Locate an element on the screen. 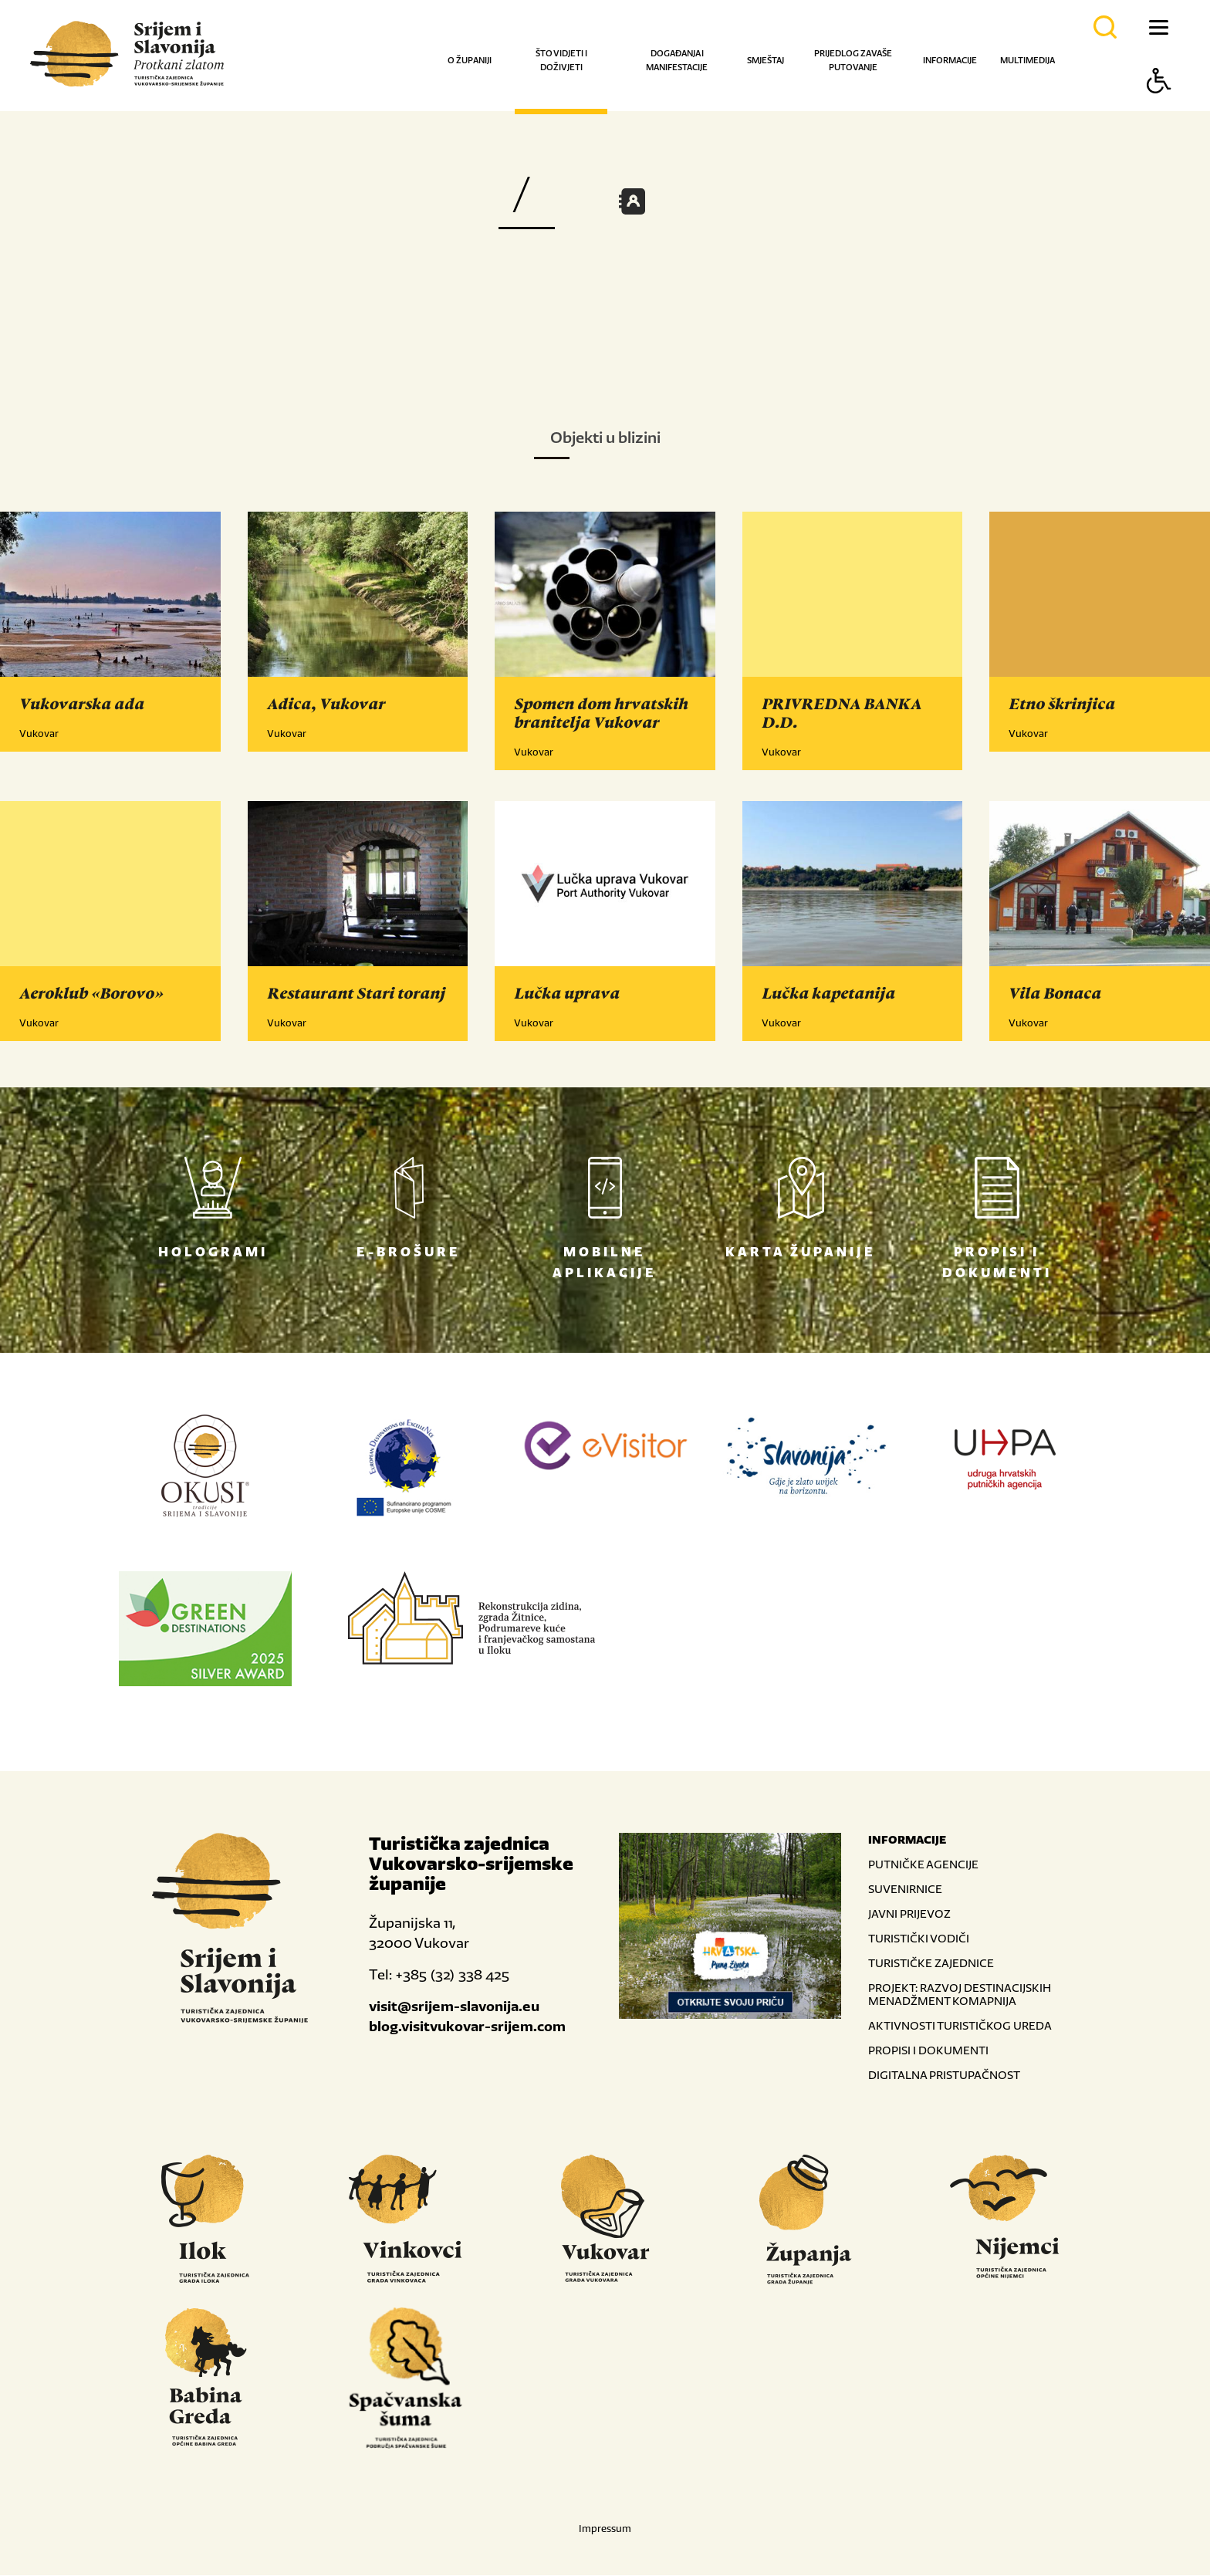 The width and height of the screenshot is (1210, 2576). DIGITALNA PRISTUPAČNOST is located at coordinates (944, 2075).